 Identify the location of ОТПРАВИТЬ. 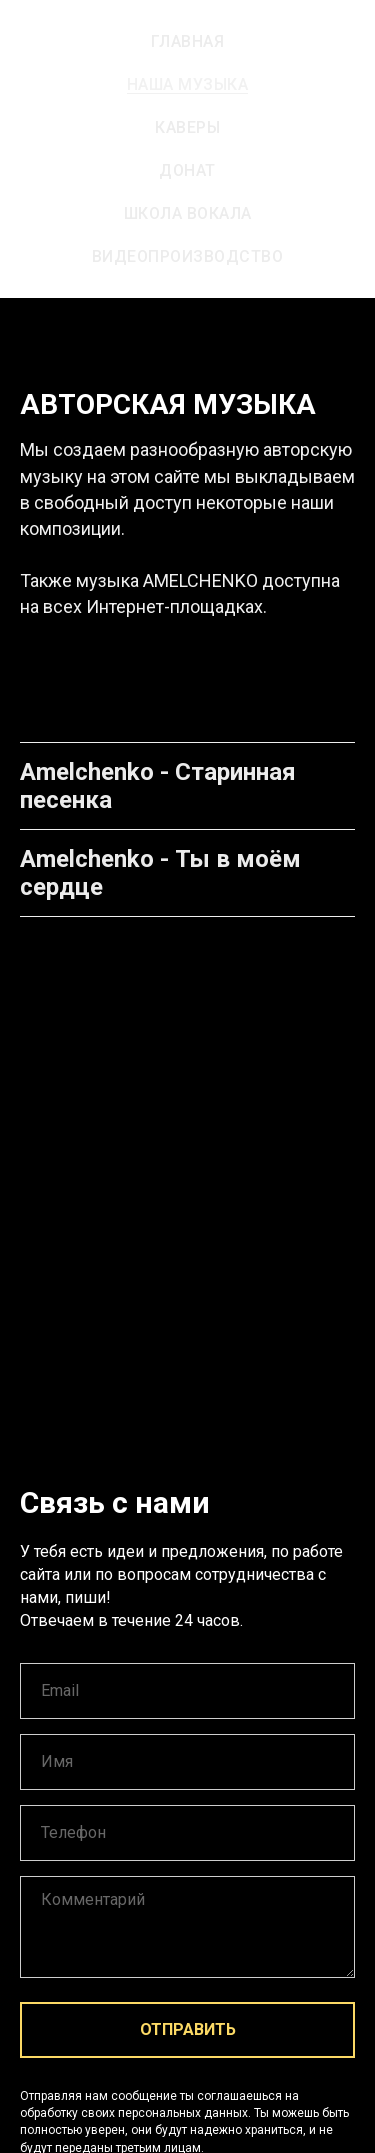
(188, 2029).